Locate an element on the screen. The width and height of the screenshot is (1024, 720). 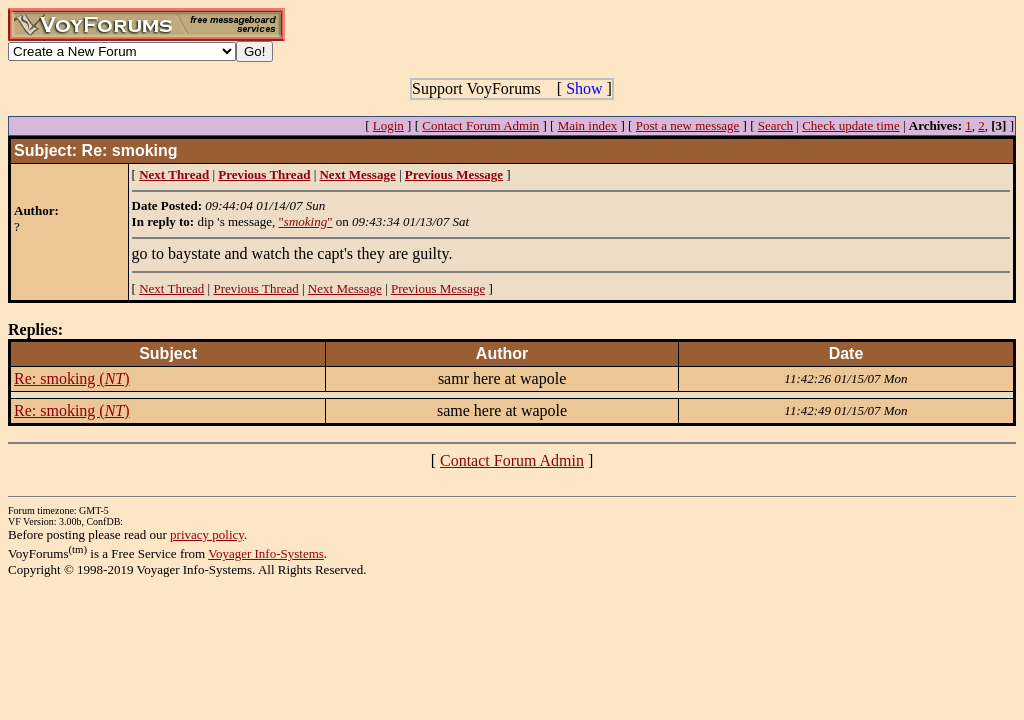
Search is located at coordinates (775, 125).